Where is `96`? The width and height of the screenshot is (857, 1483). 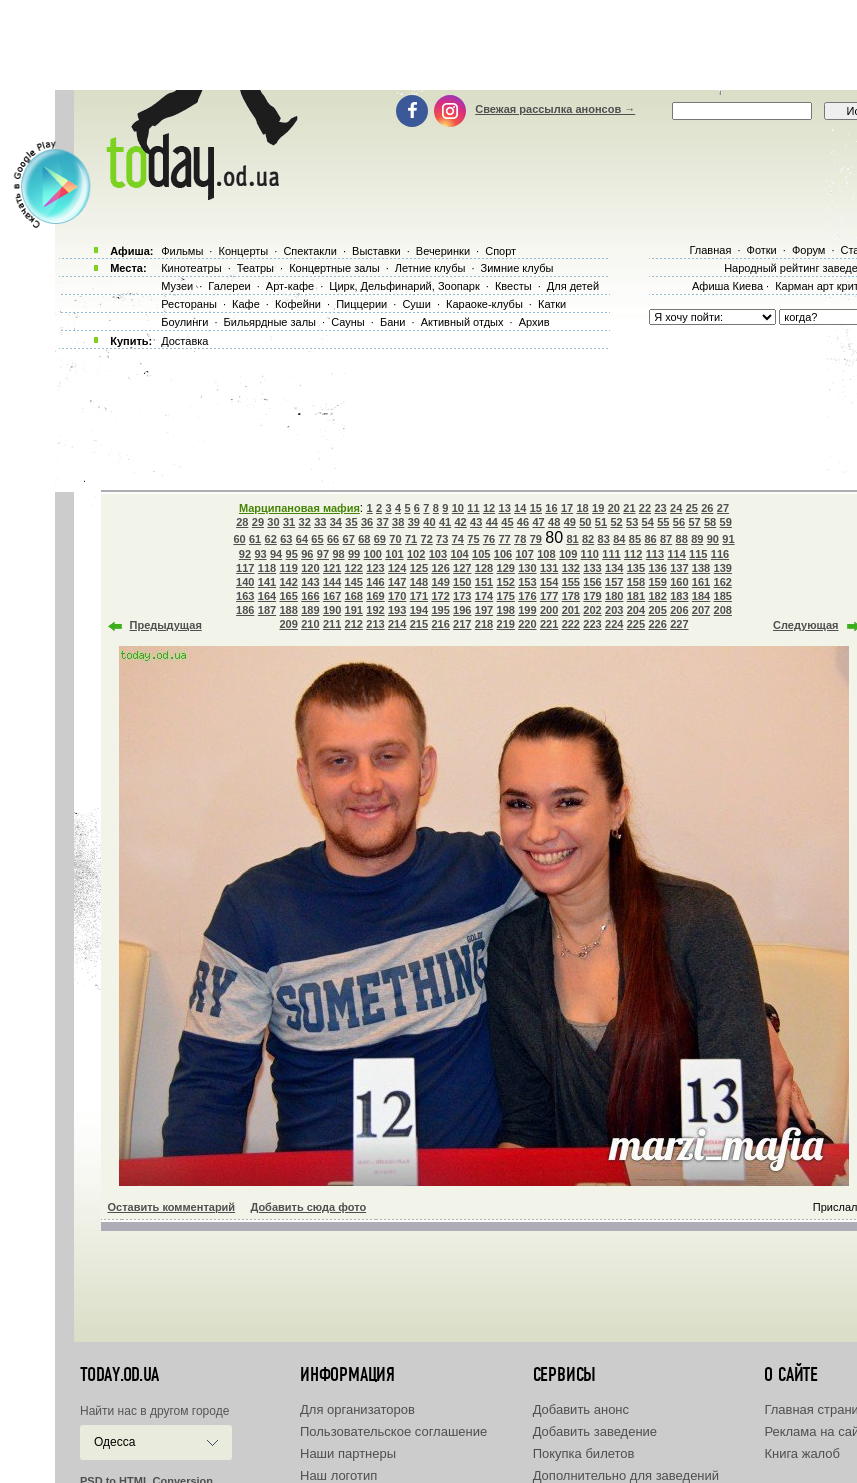 96 is located at coordinates (307, 554).